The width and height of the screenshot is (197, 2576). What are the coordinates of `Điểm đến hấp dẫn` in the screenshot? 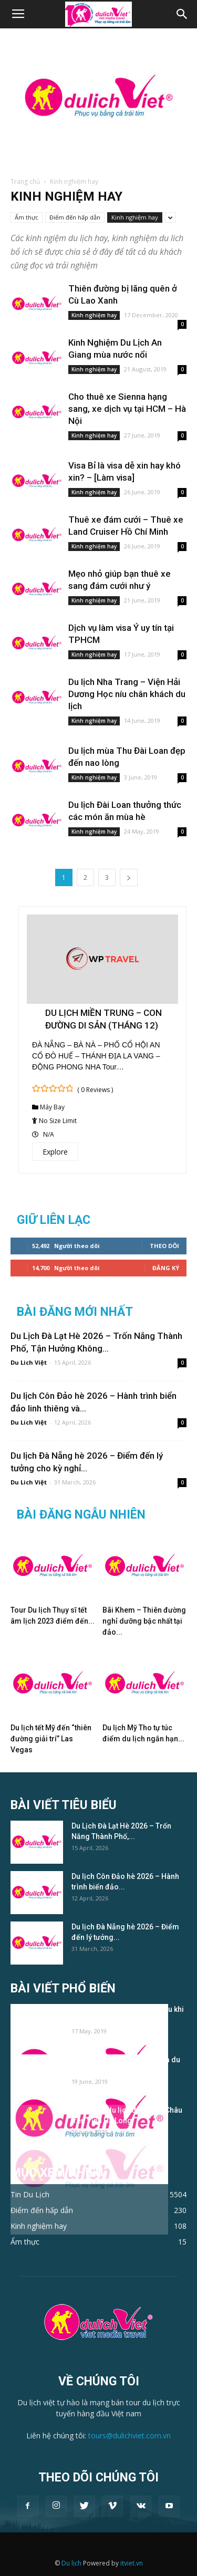 It's located at (74, 217).